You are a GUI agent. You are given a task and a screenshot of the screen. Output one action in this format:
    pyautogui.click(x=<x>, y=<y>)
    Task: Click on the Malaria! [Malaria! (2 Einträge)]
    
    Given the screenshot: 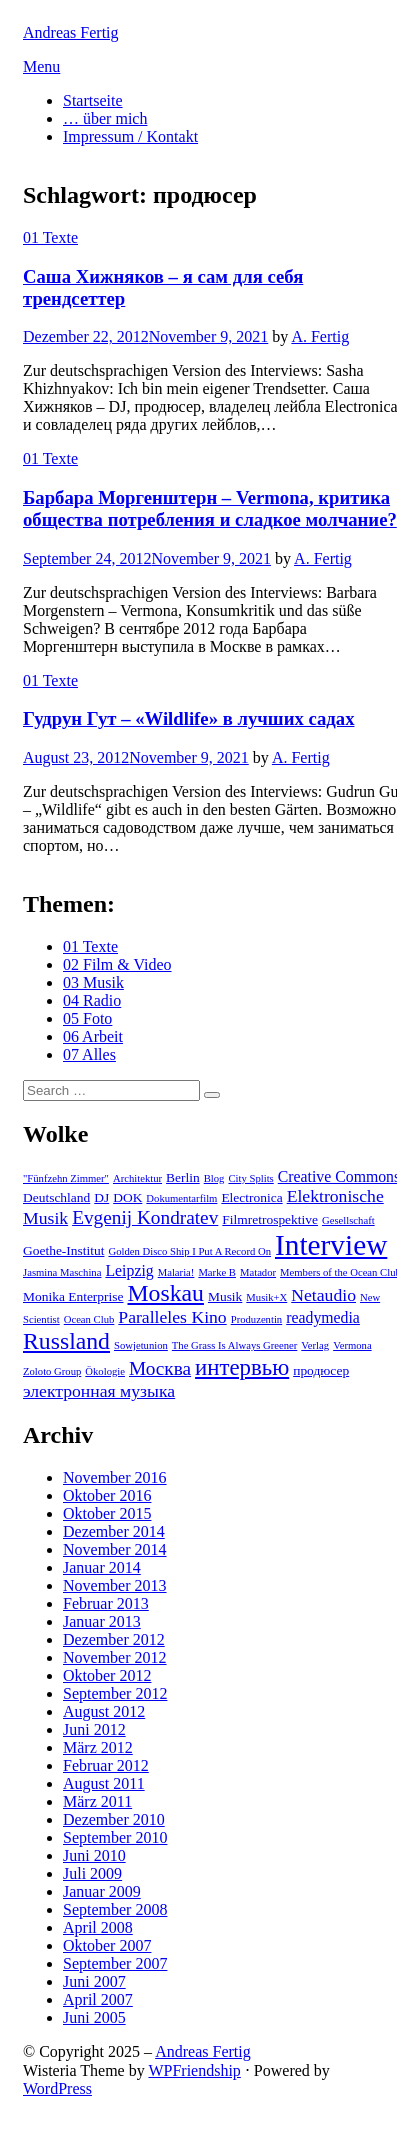 What is the action you would take?
    pyautogui.click(x=176, y=1272)
    